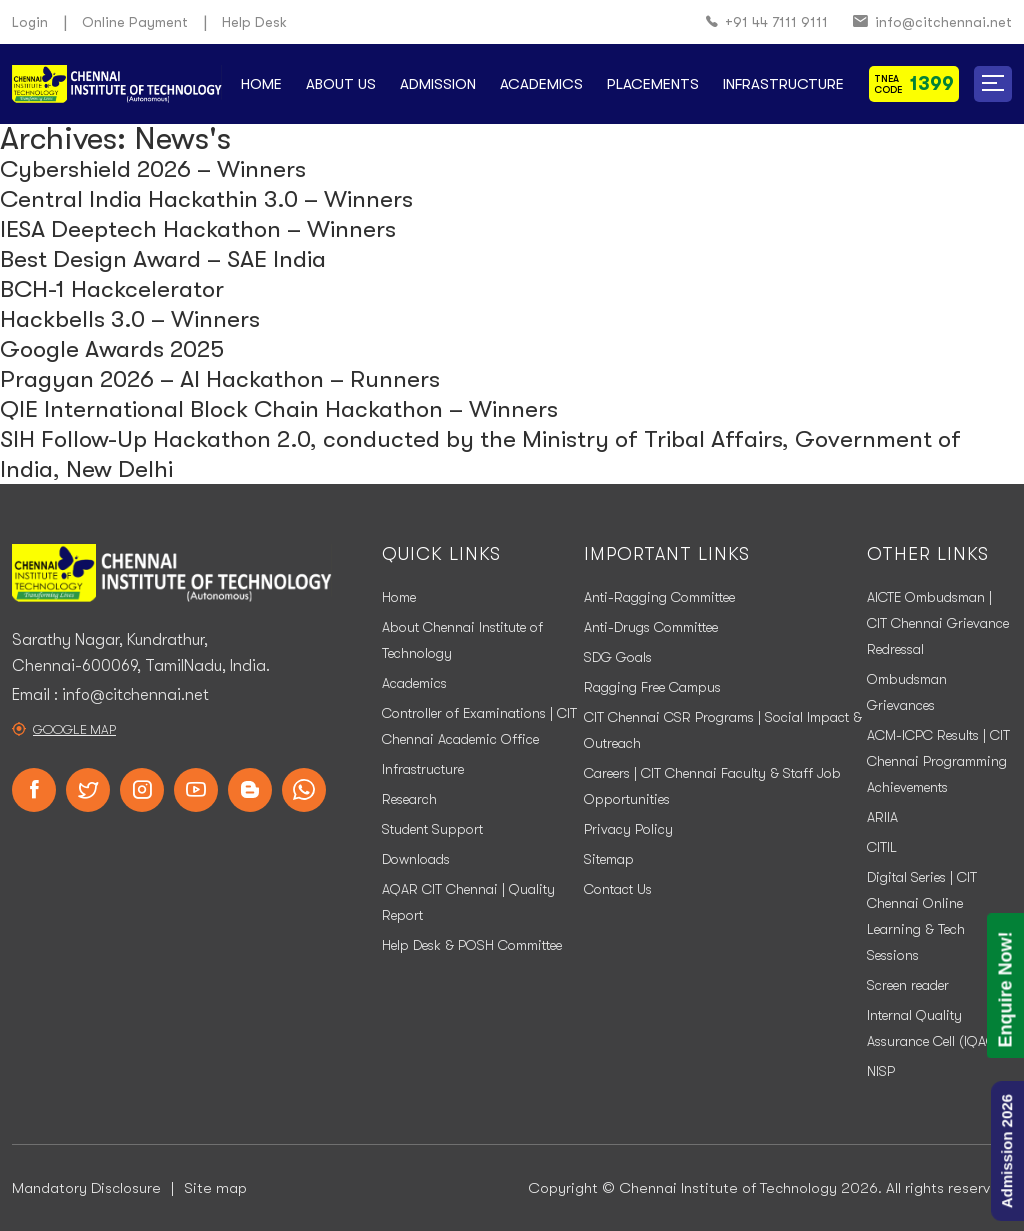 This screenshot has height=1231, width=1024. What do you see at coordinates (198, 229) in the screenshot?
I see `IESA Deeptech Hackathon – Winners` at bounding box center [198, 229].